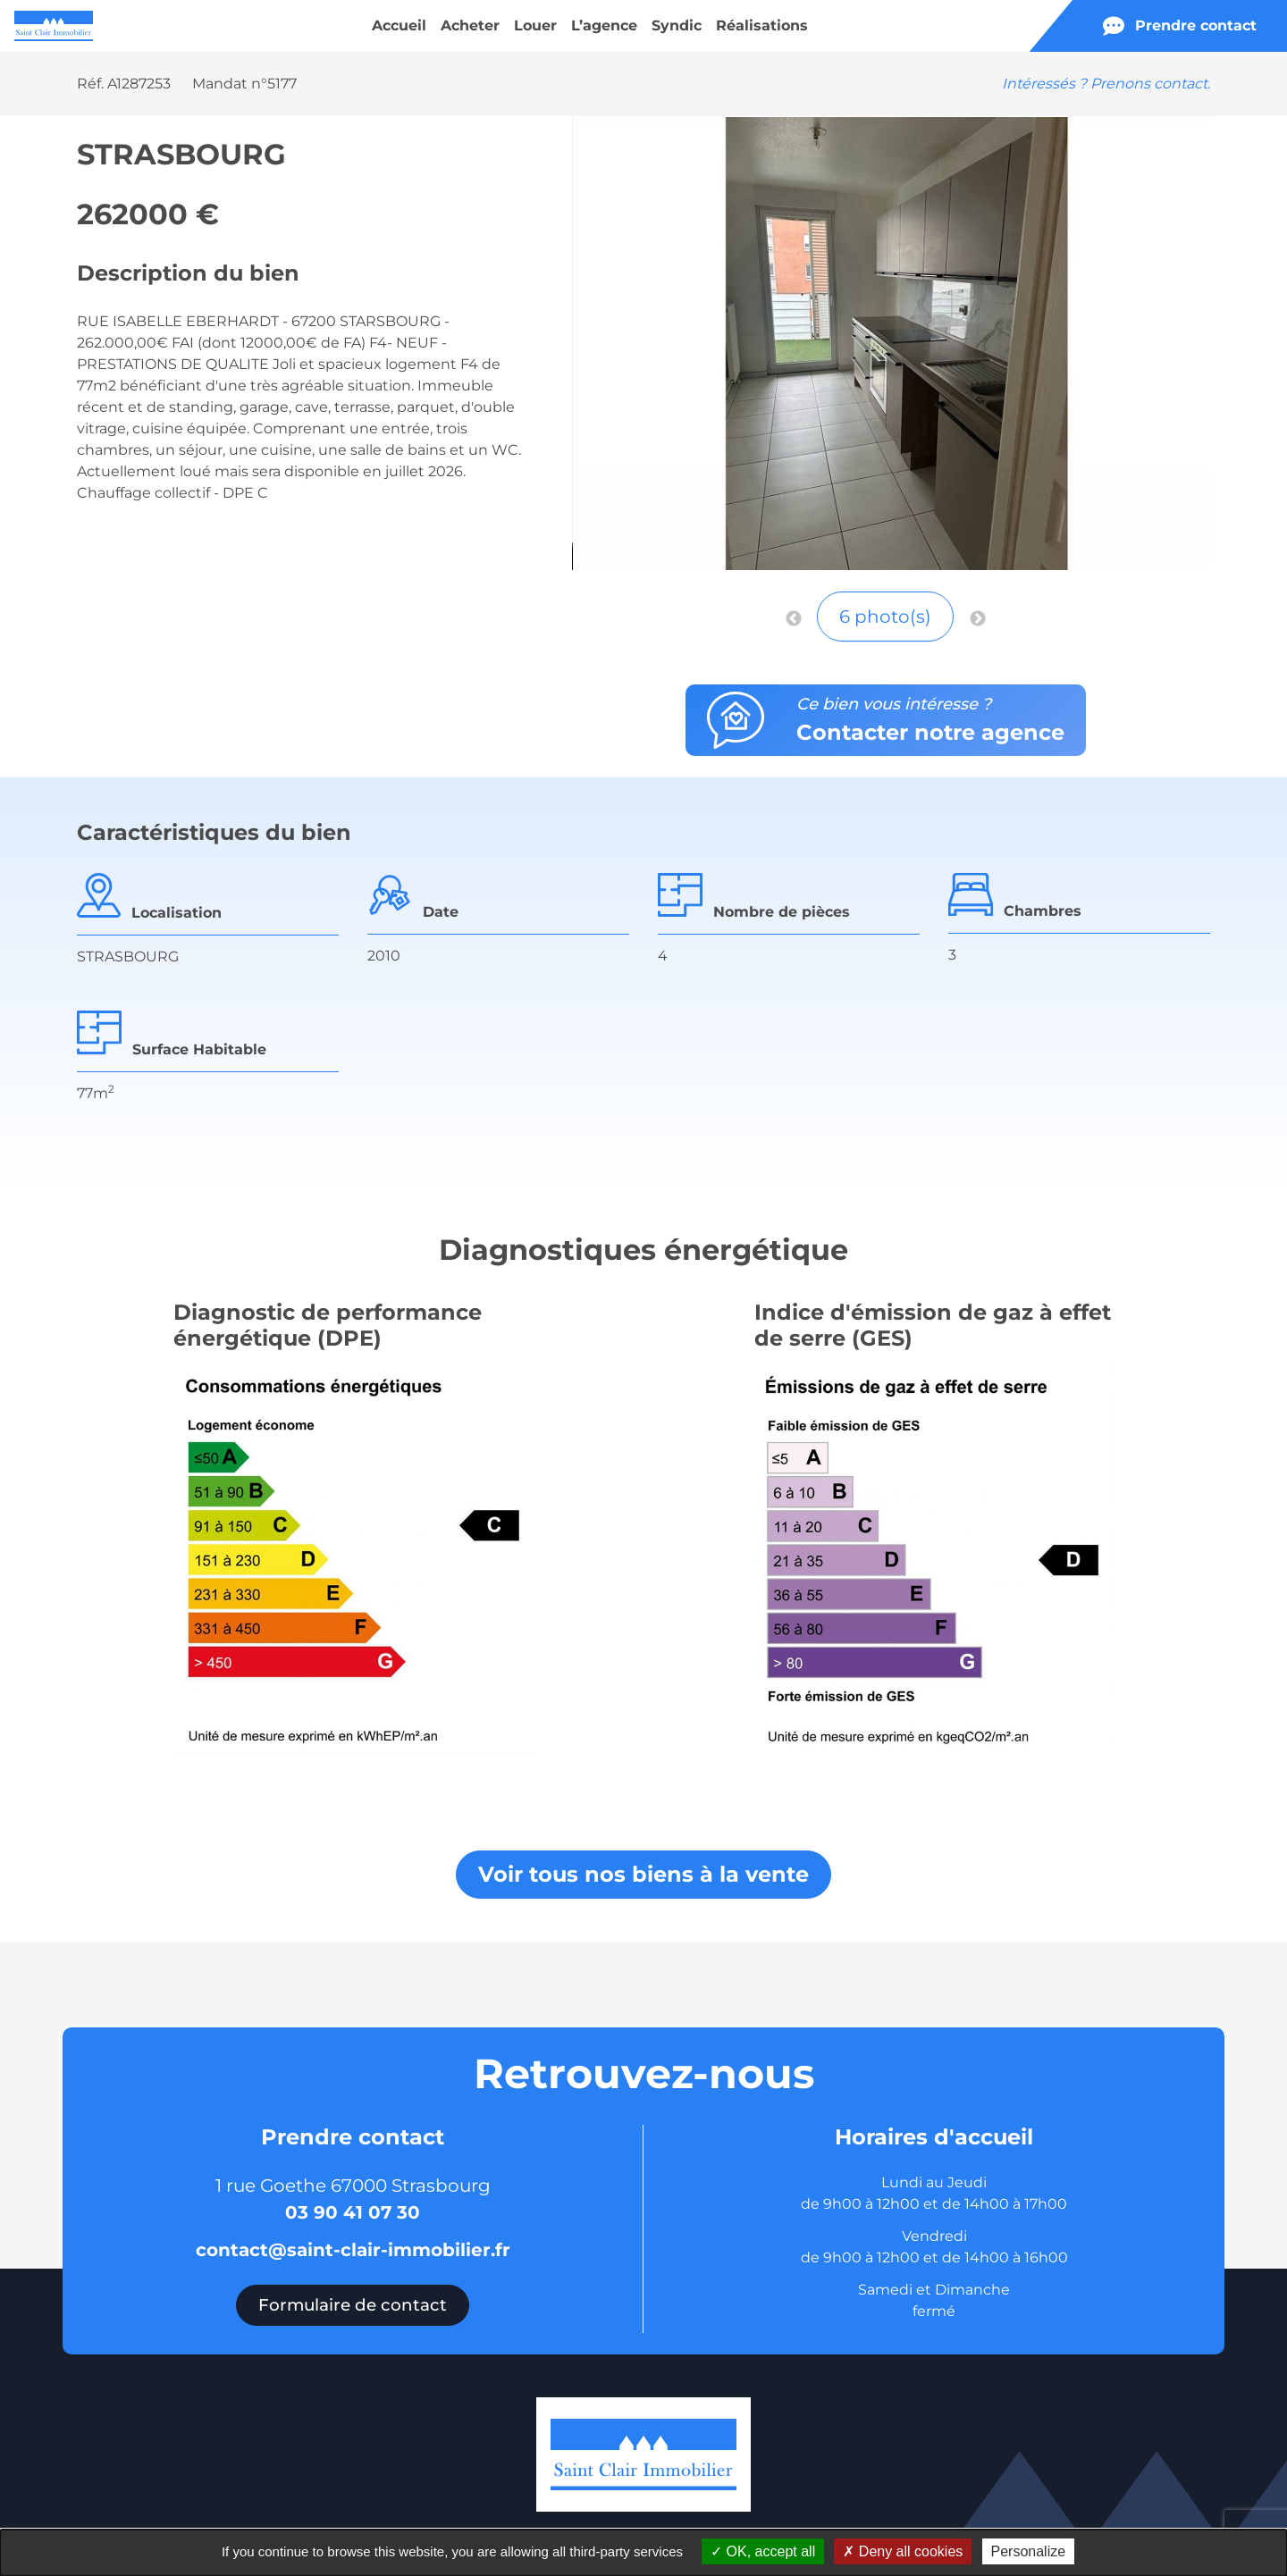 This screenshot has height=2576, width=1287. I want to click on Next, so click(978, 619).